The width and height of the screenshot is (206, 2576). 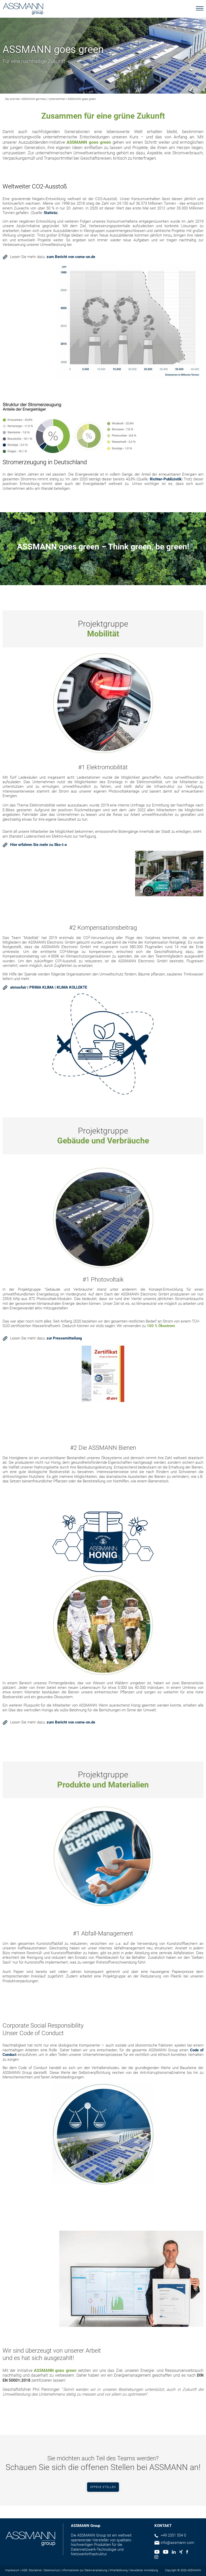 I want to click on atmosfair, so click(x=18, y=987).